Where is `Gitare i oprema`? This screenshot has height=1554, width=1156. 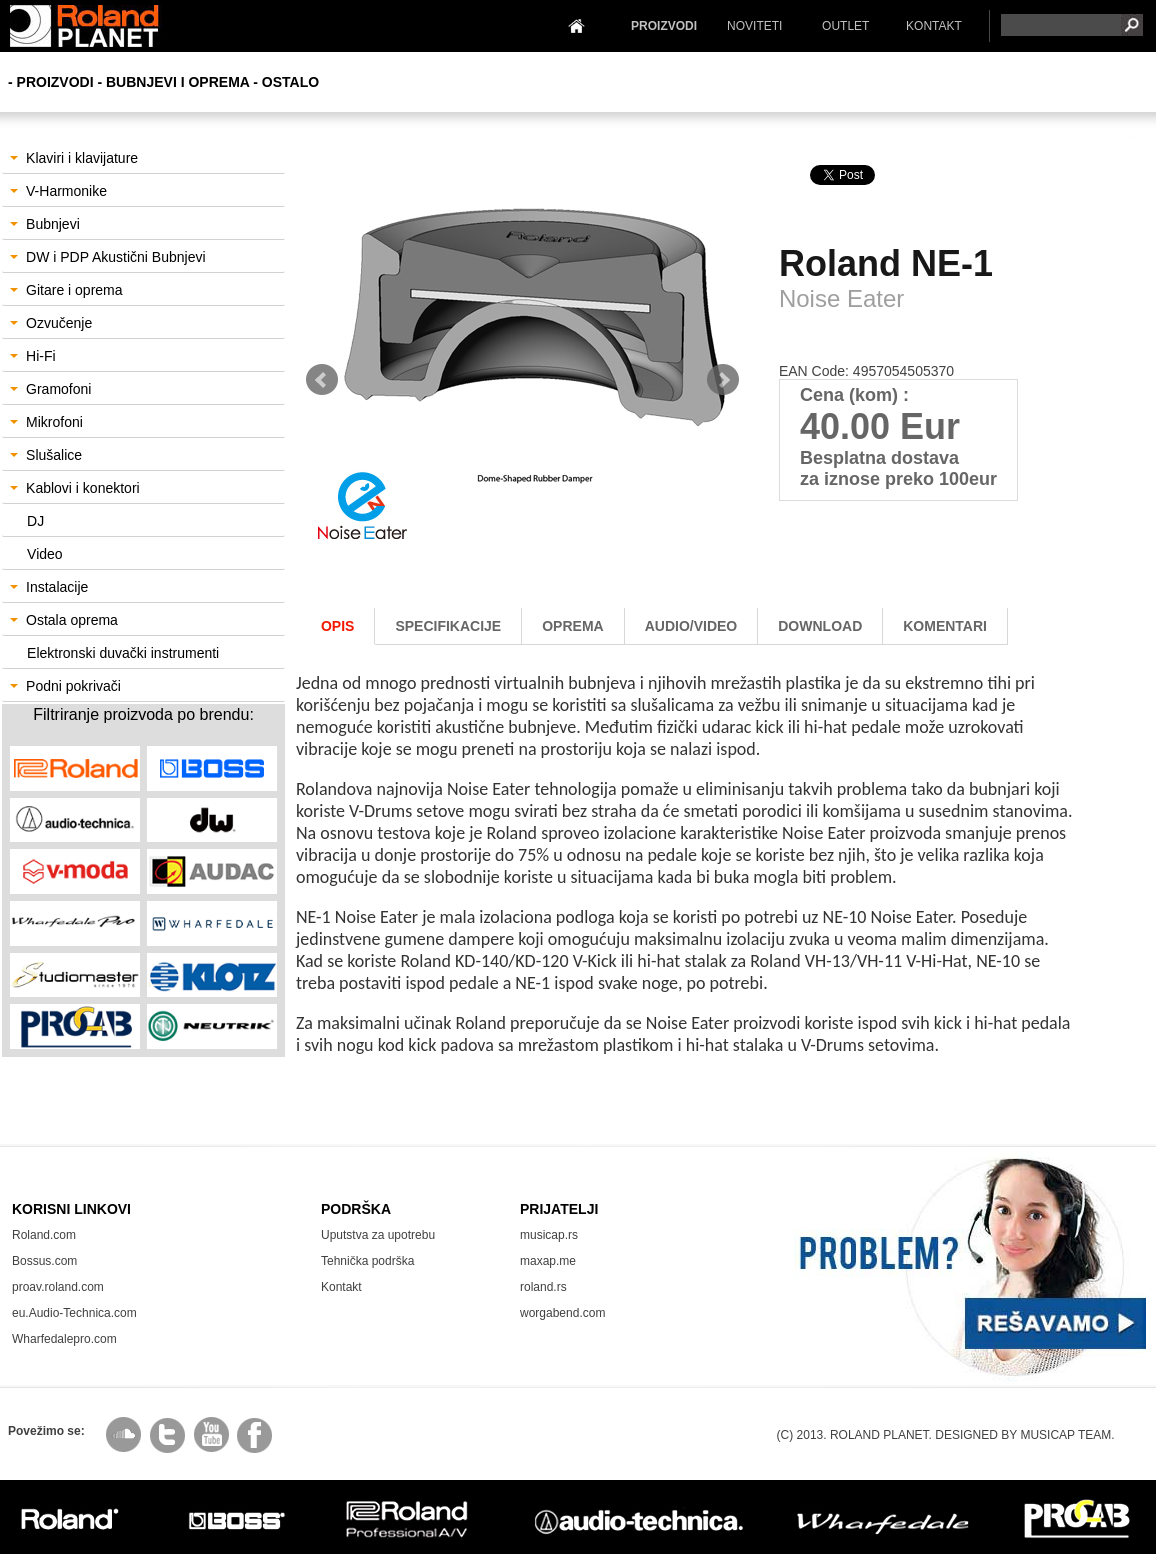
Gitare i oprema is located at coordinates (66, 290).